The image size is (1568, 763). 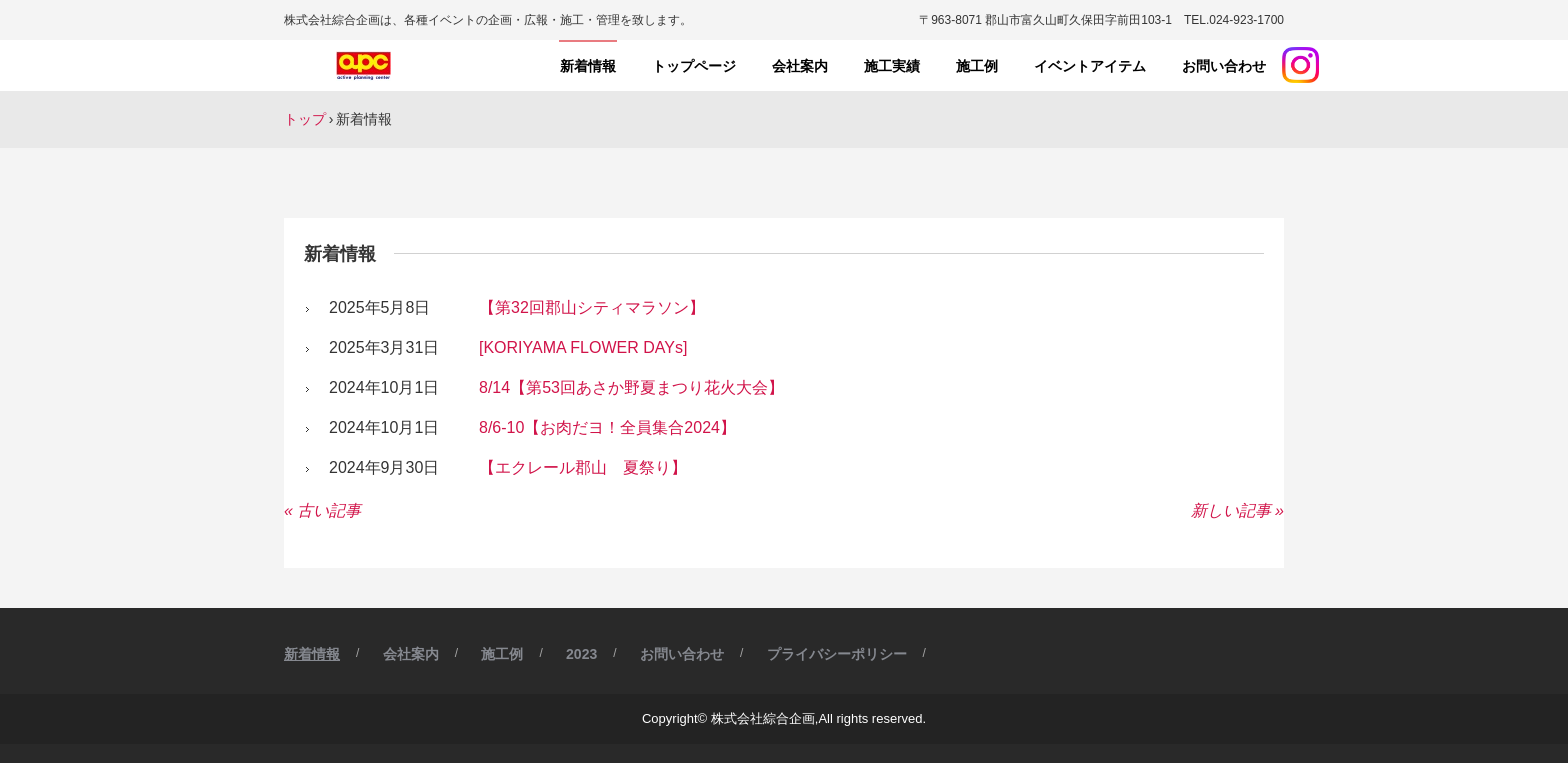 I want to click on 施工例, so click(x=977, y=66).